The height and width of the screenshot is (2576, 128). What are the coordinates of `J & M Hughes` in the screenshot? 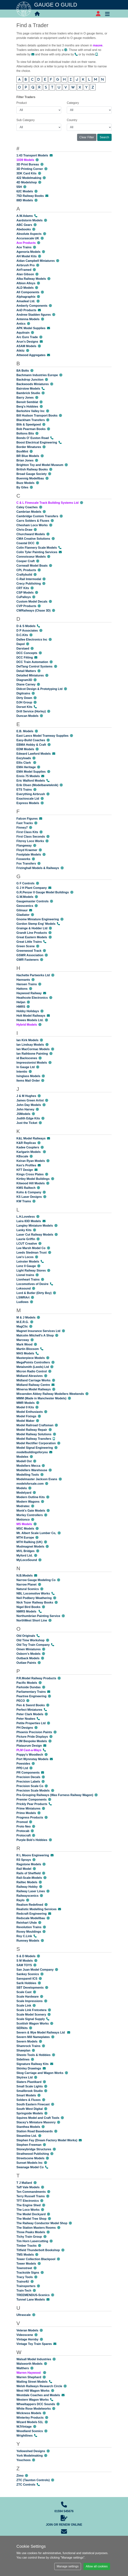 It's located at (26, 1096).